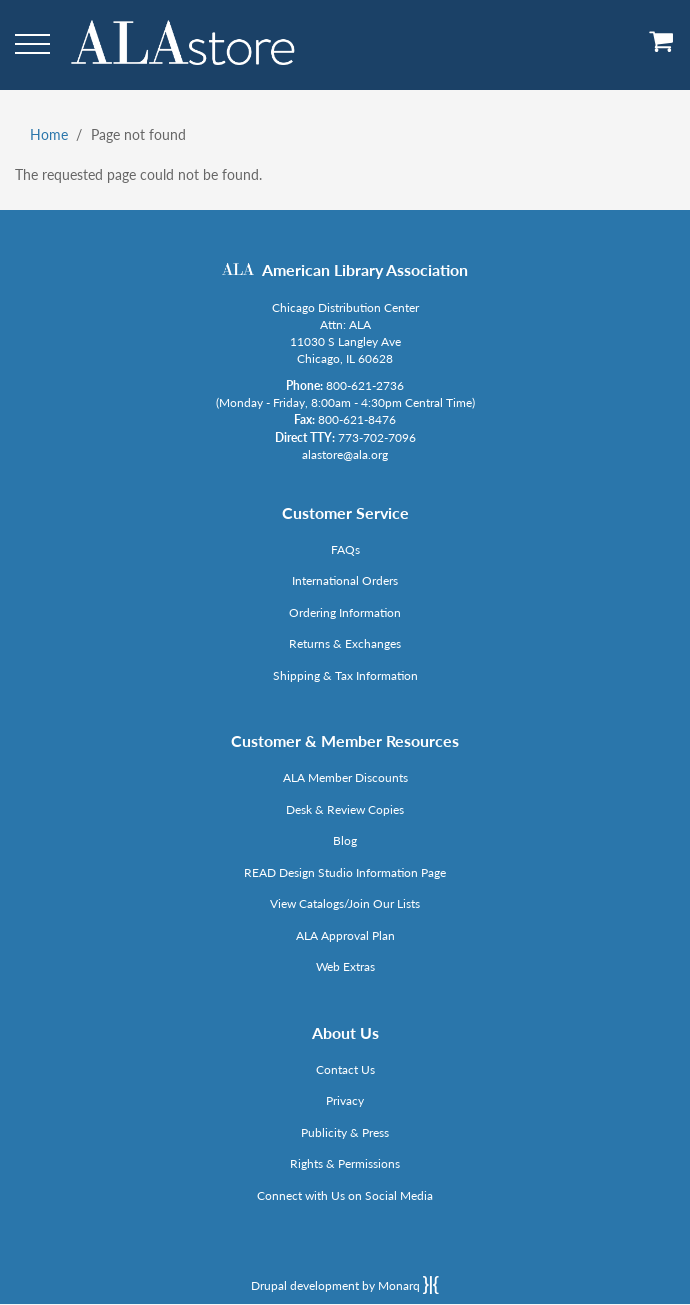  What do you see at coordinates (357, 419) in the screenshot?
I see `800-621-8476 [Link opens in new window (tel:800-621-8476)]` at bounding box center [357, 419].